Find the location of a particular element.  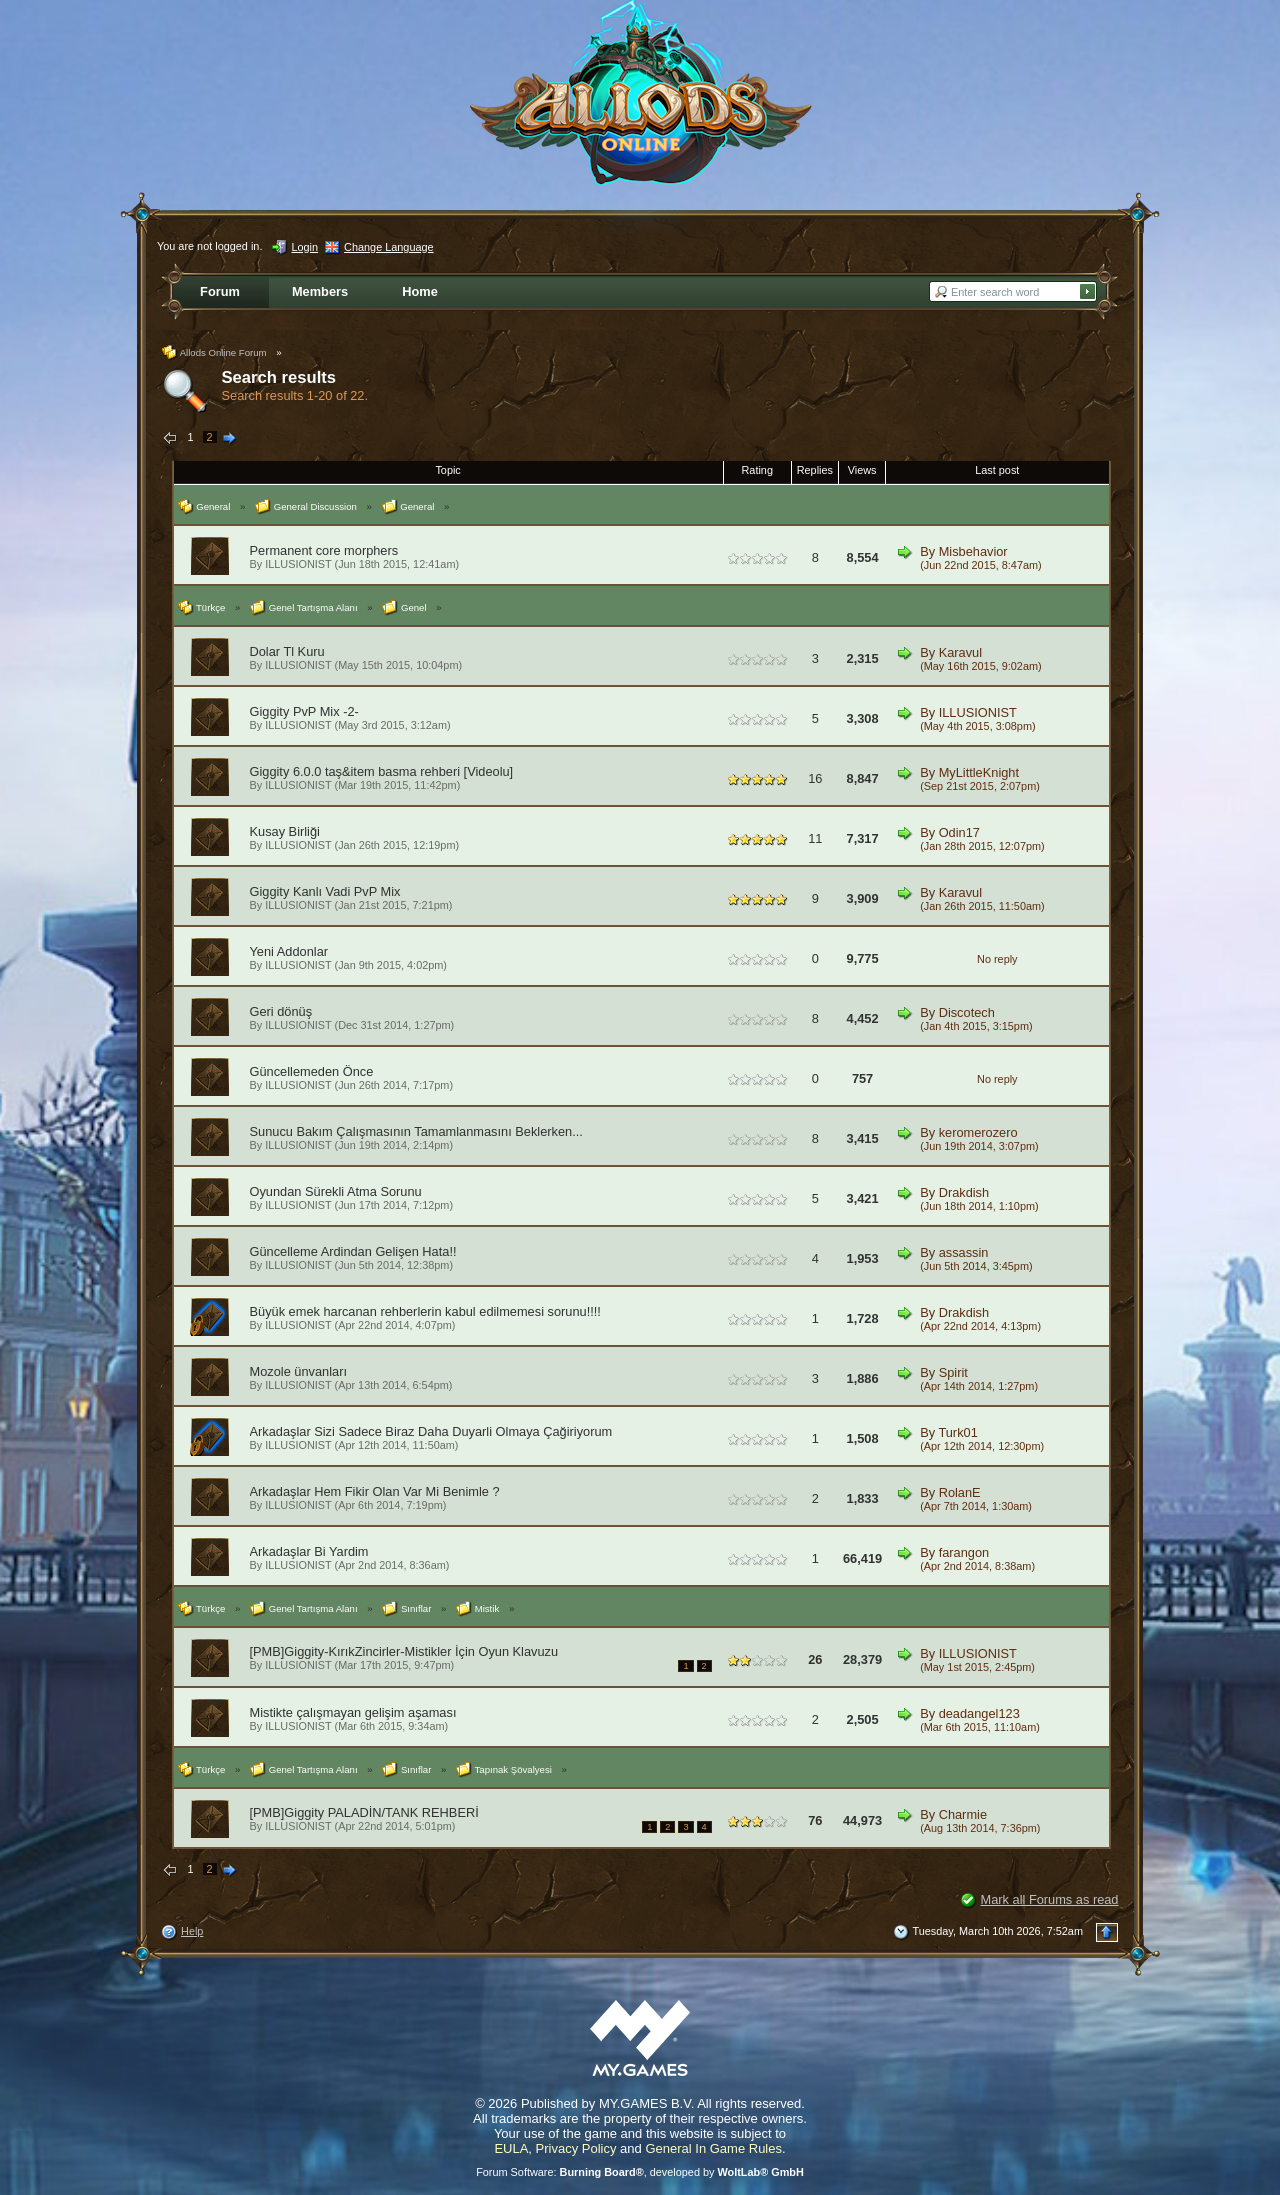

farangon is located at coordinates (964, 1552).